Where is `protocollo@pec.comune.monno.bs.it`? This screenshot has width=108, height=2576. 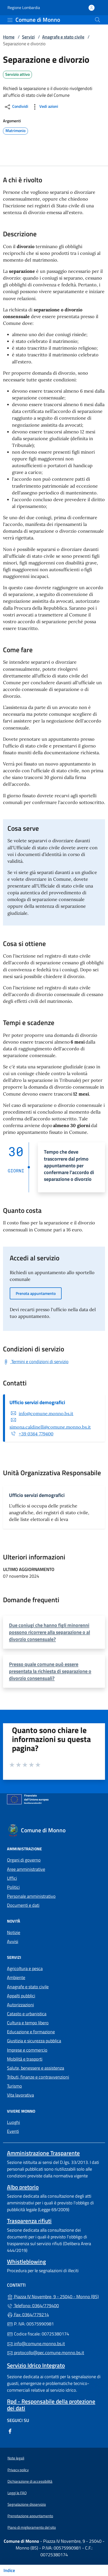 protocollo@pec.comune.monno.bs.it is located at coordinates (45, 2352).